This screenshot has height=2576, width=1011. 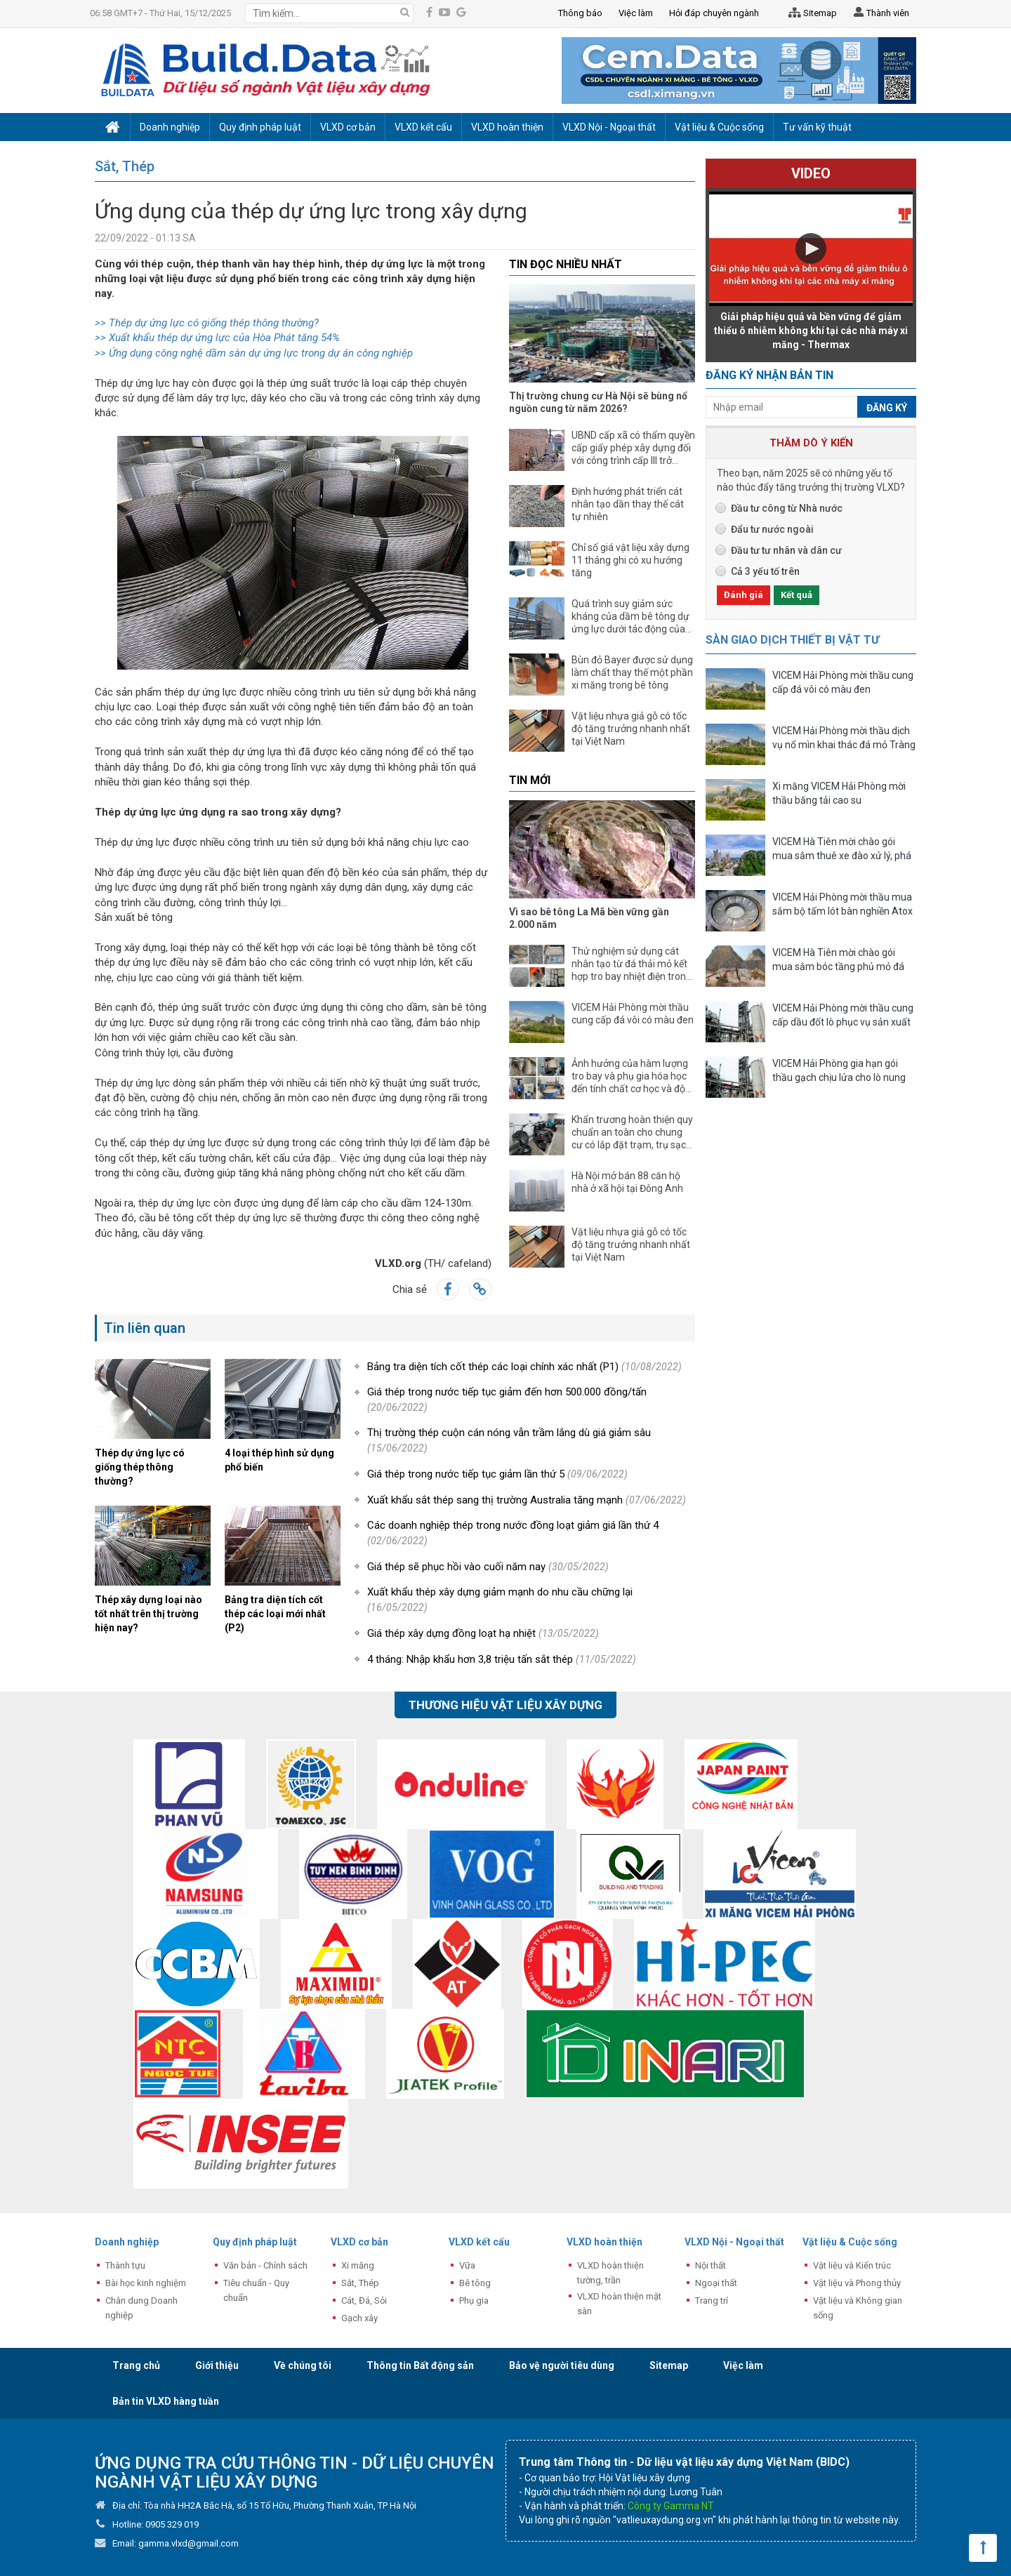 What do you see at coordinates (811, 249) in the screenshot?
I see `[Video Player]` at bounding box center [811, 249].